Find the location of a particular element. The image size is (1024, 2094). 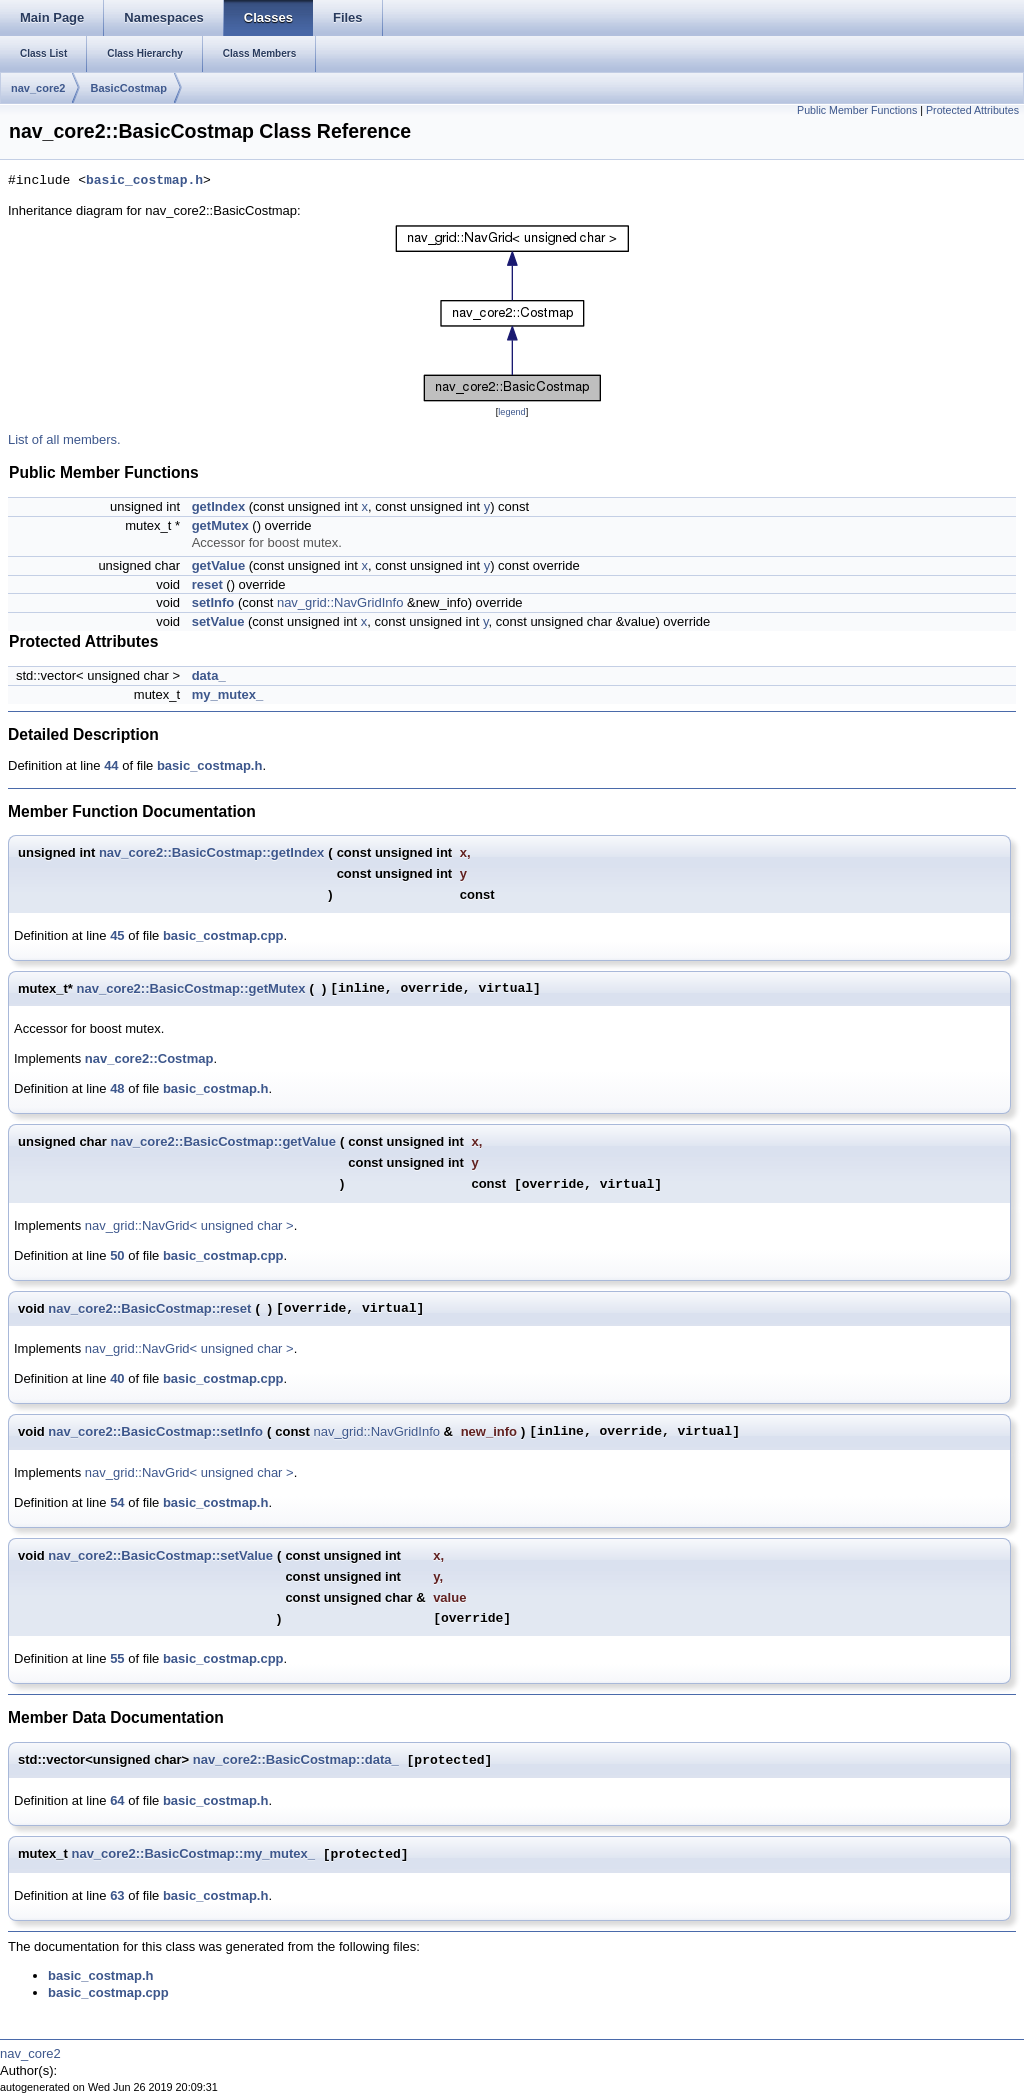

Protected Attributes is located at coordinates (972, 110).